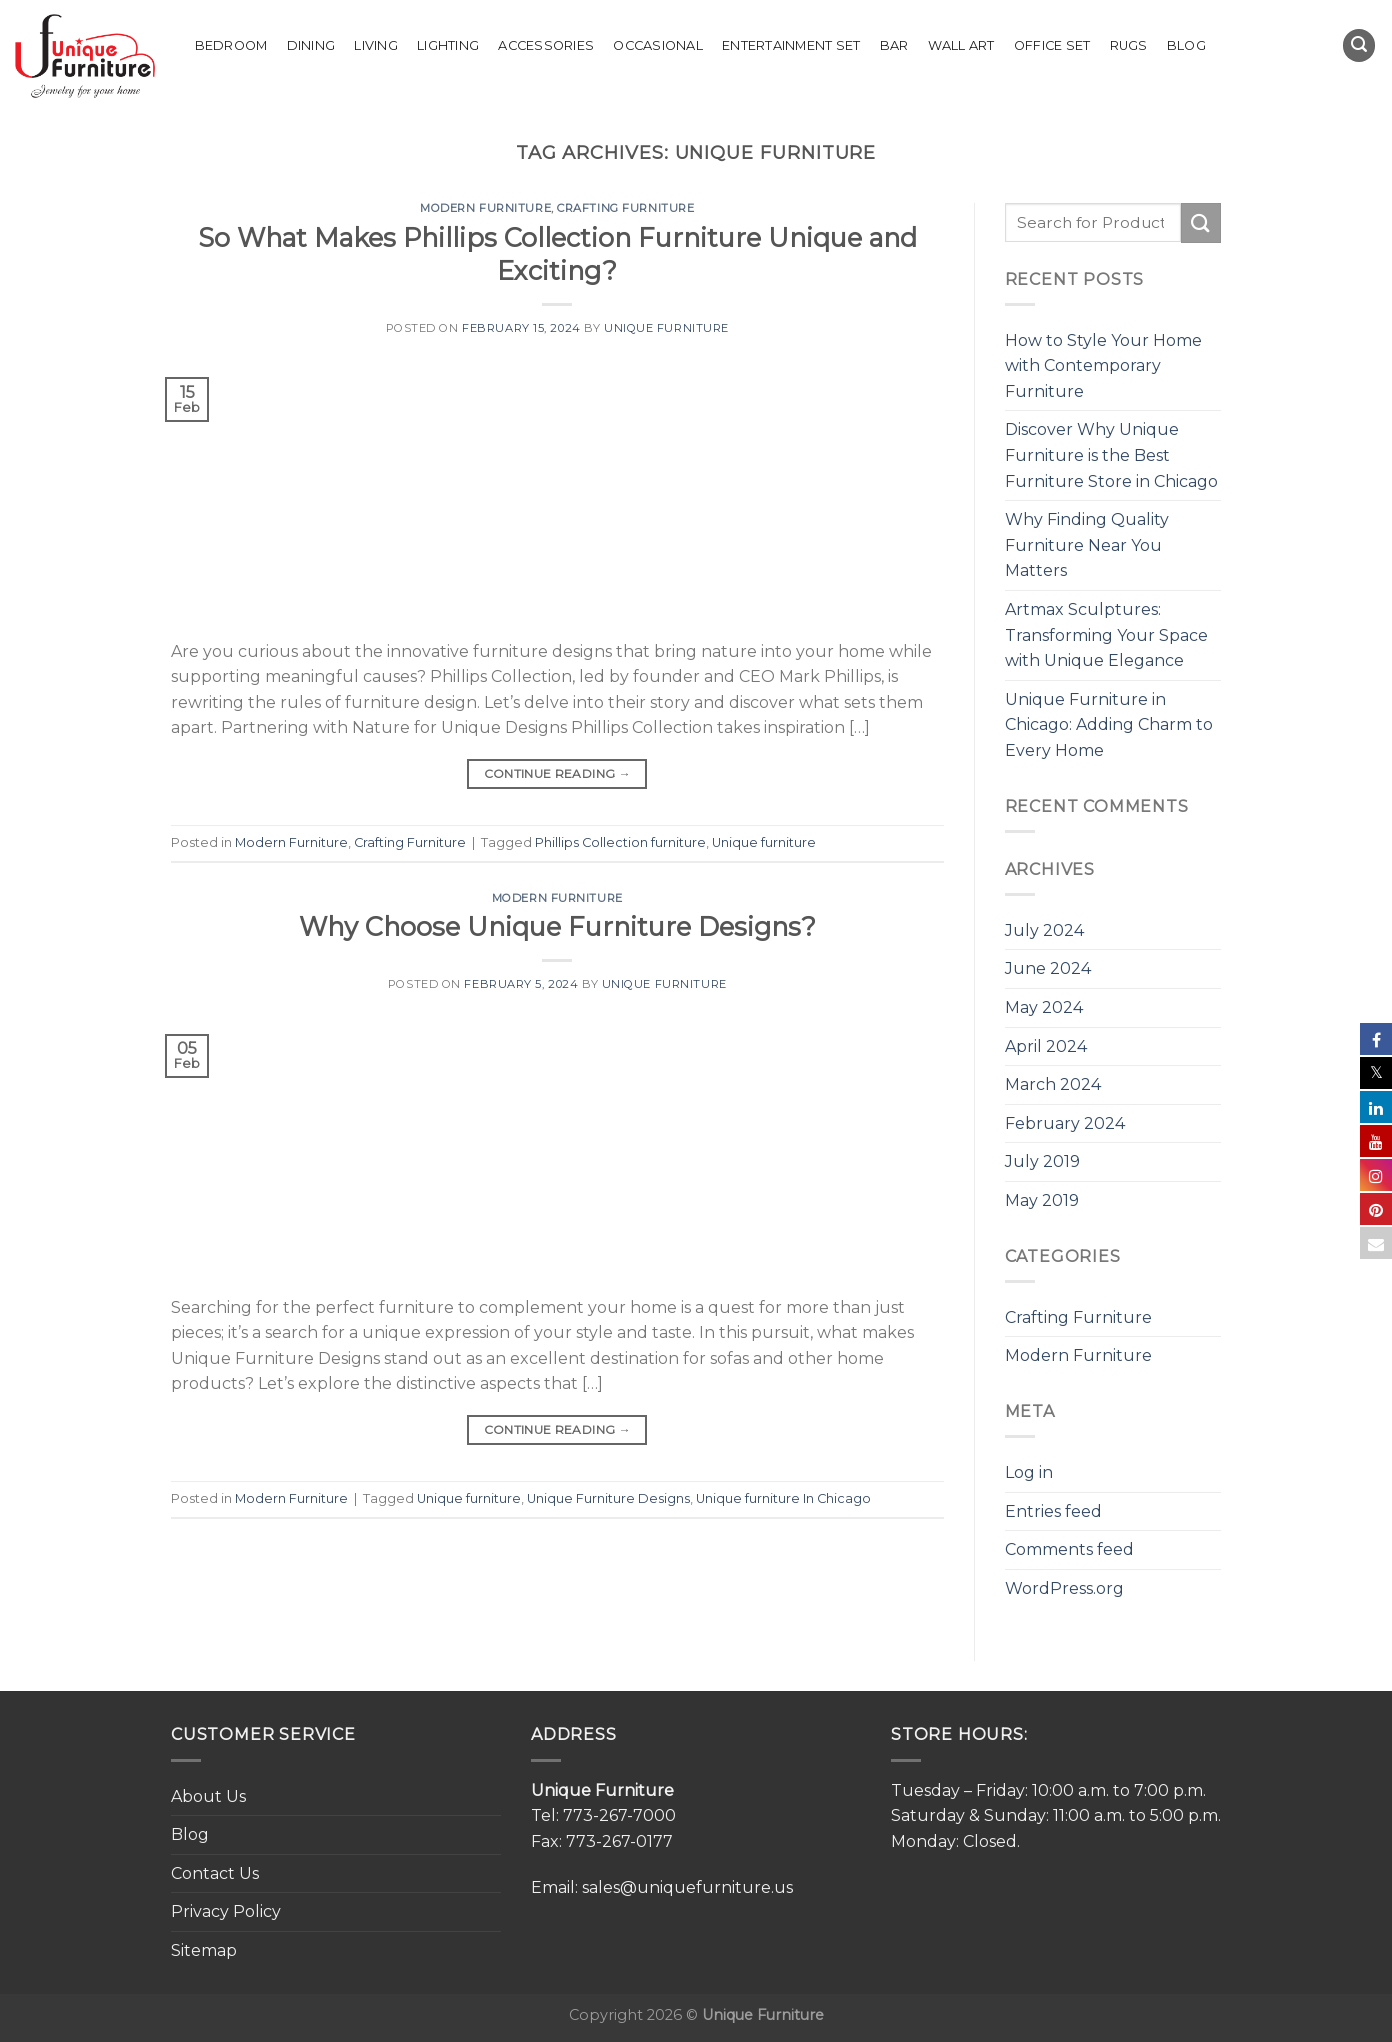 Image resolution: width=1392 pixels, height=2042 pixels. I want to click on Entries feed, so click(1053, 1511).